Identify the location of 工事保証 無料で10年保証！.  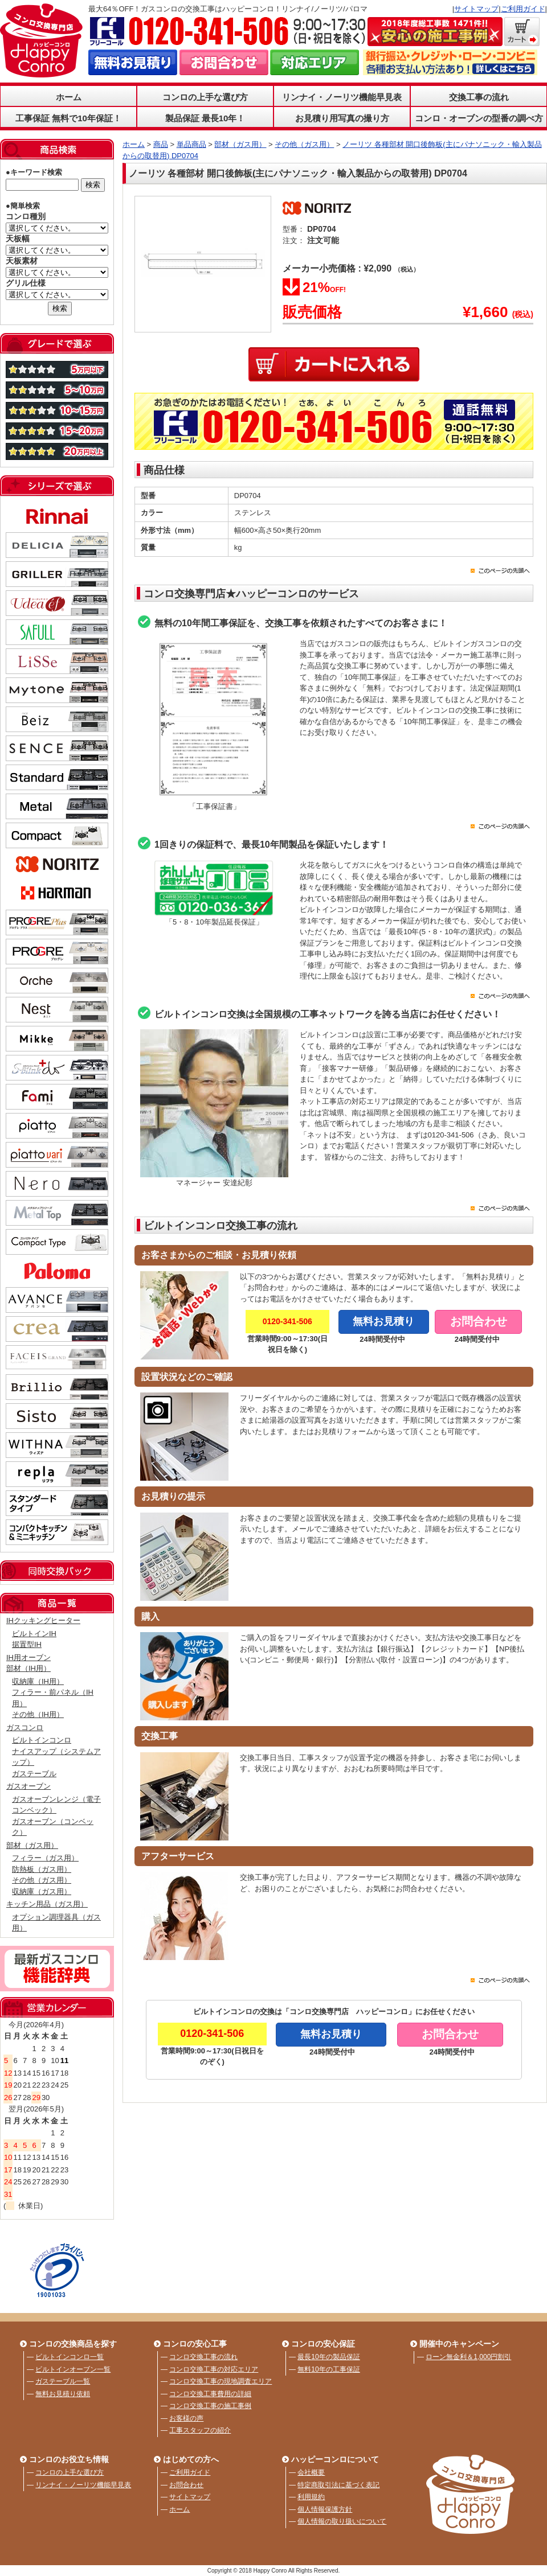
(68, 118).